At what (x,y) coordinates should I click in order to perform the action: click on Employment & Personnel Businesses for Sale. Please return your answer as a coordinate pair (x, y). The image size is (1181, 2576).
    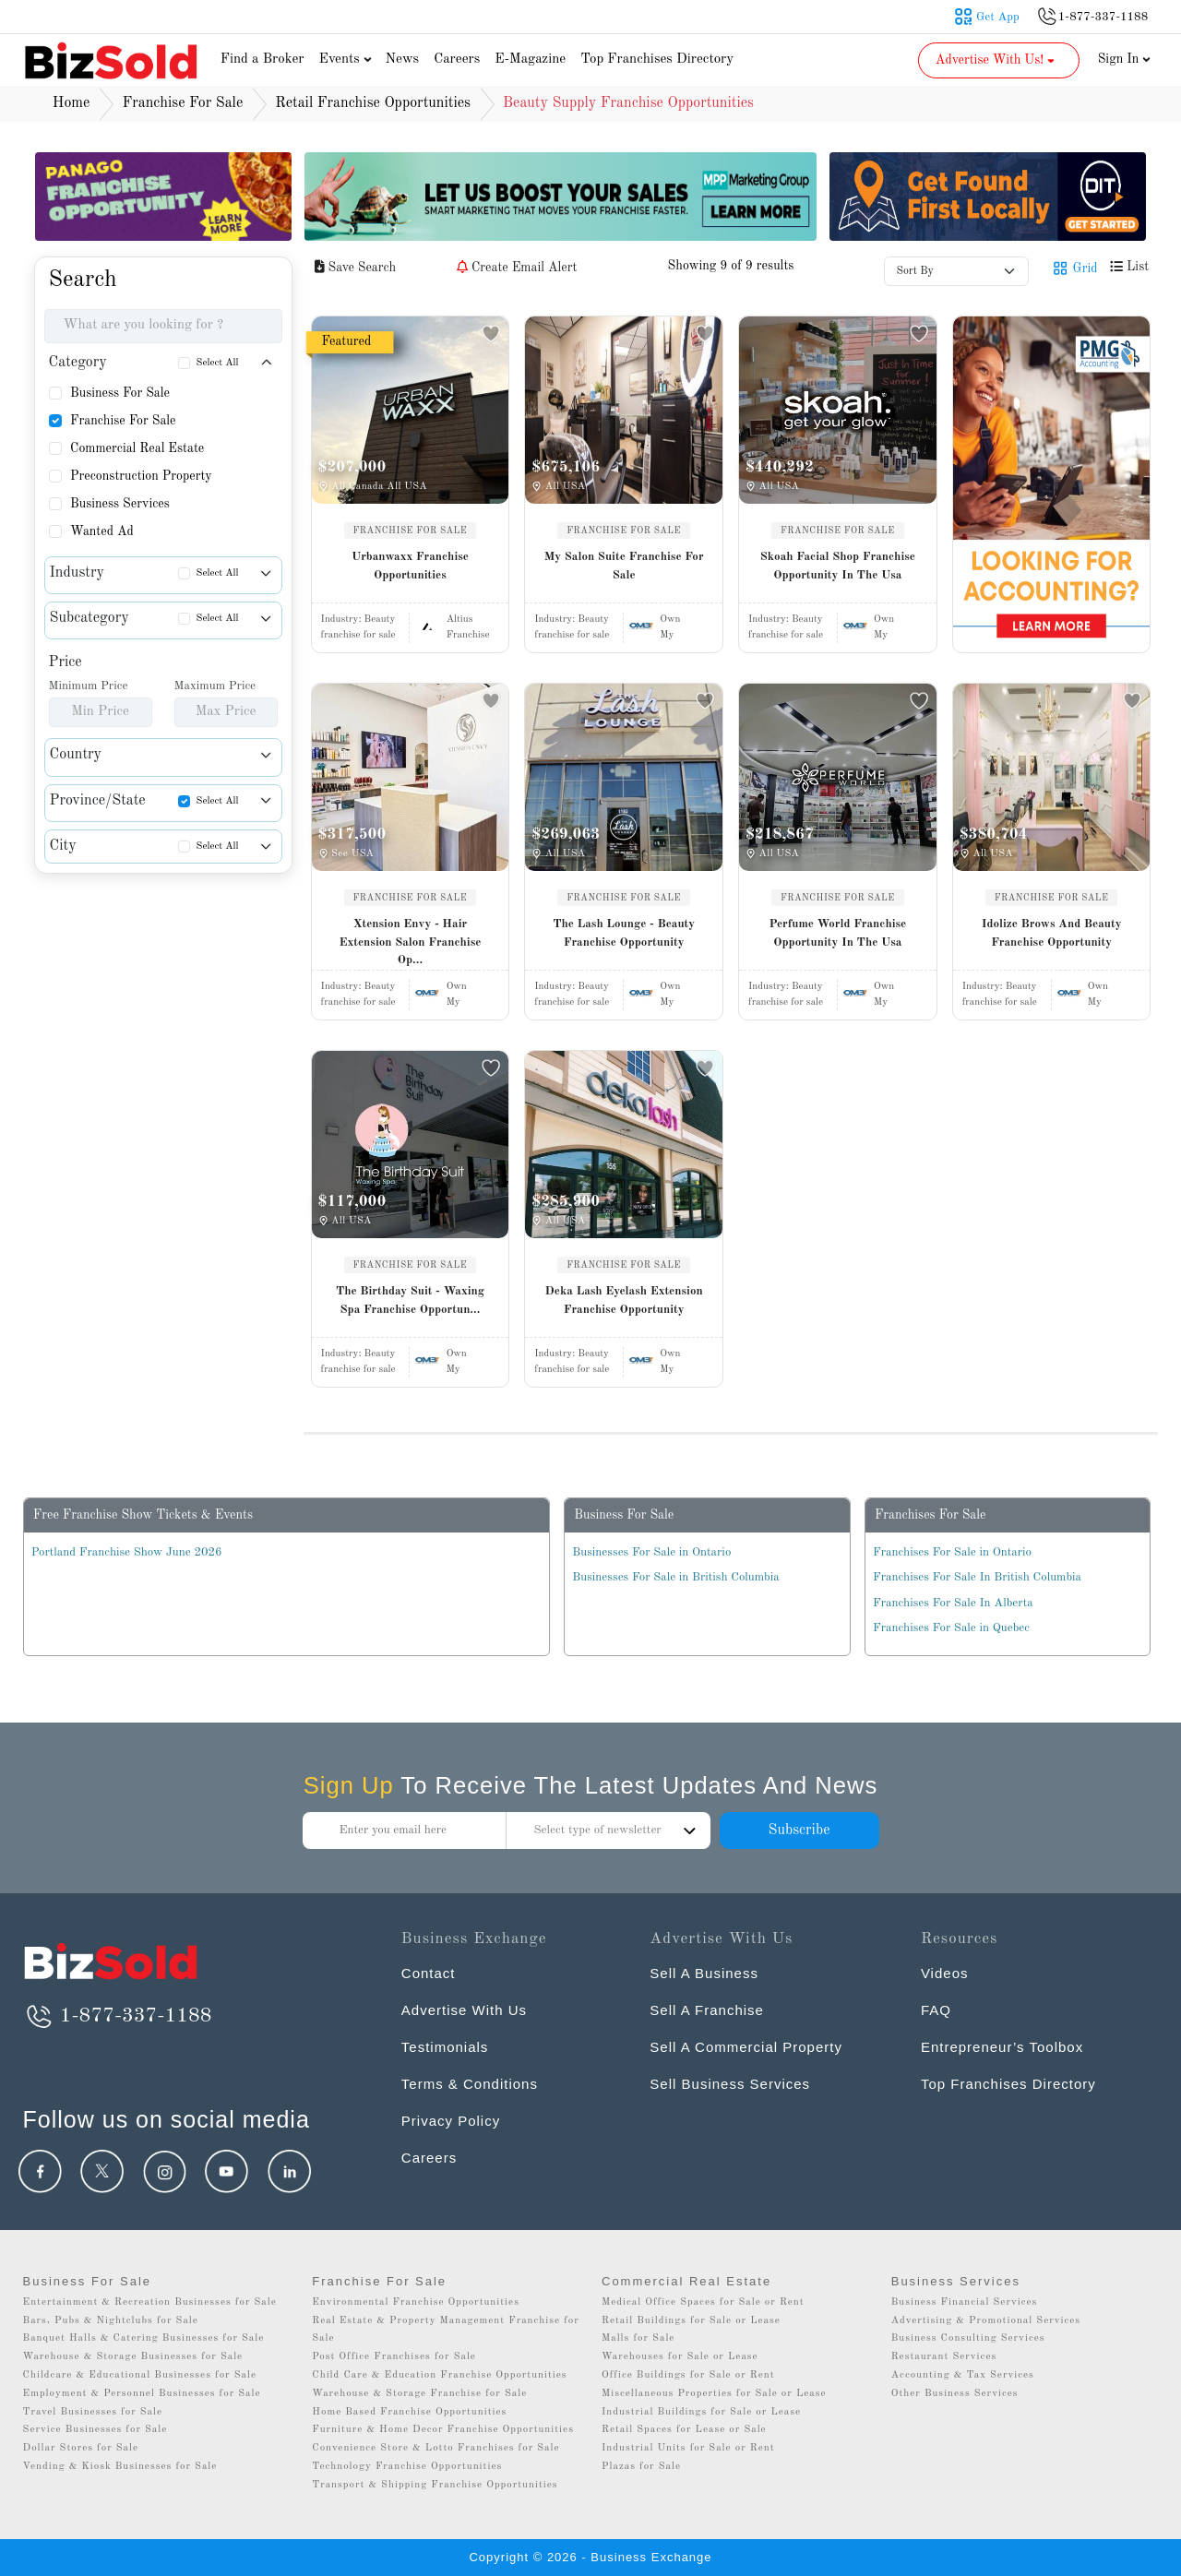
    Looking at the image, I should click on (142, 2394).